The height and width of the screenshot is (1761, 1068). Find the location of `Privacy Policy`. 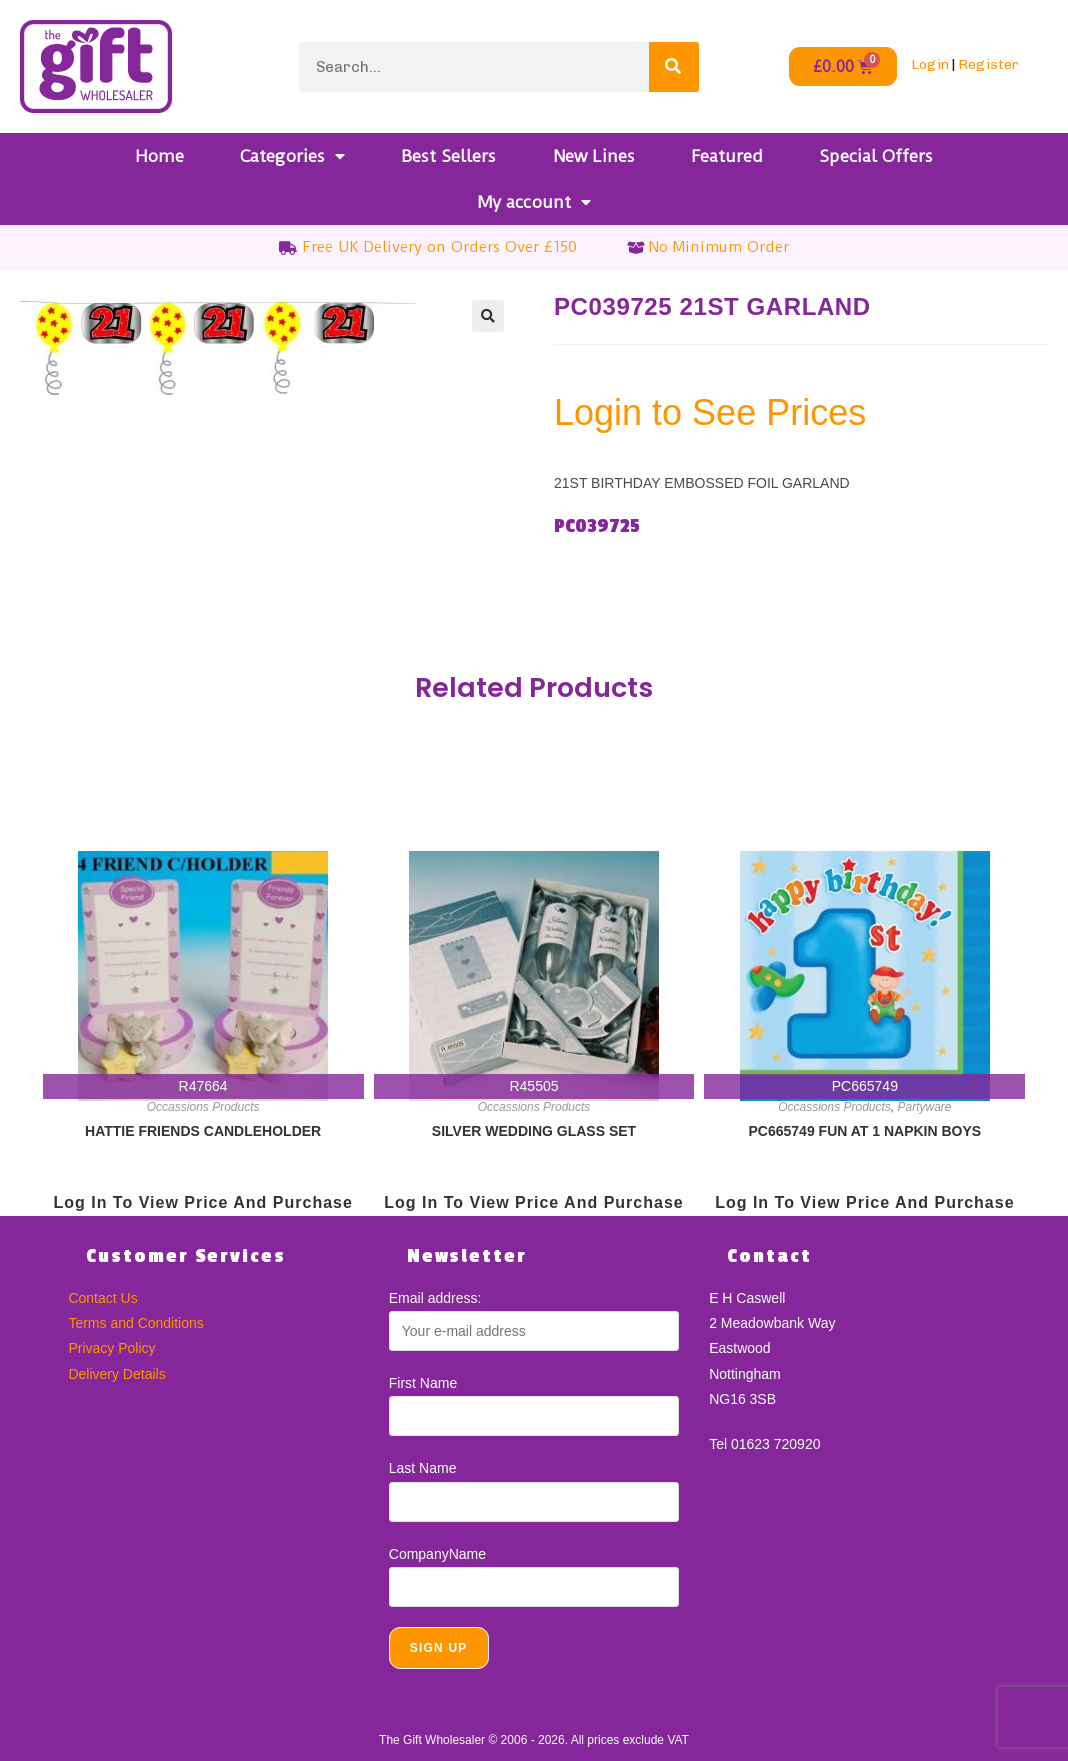

Privacy Policy is located at coordinates (111, 1348).